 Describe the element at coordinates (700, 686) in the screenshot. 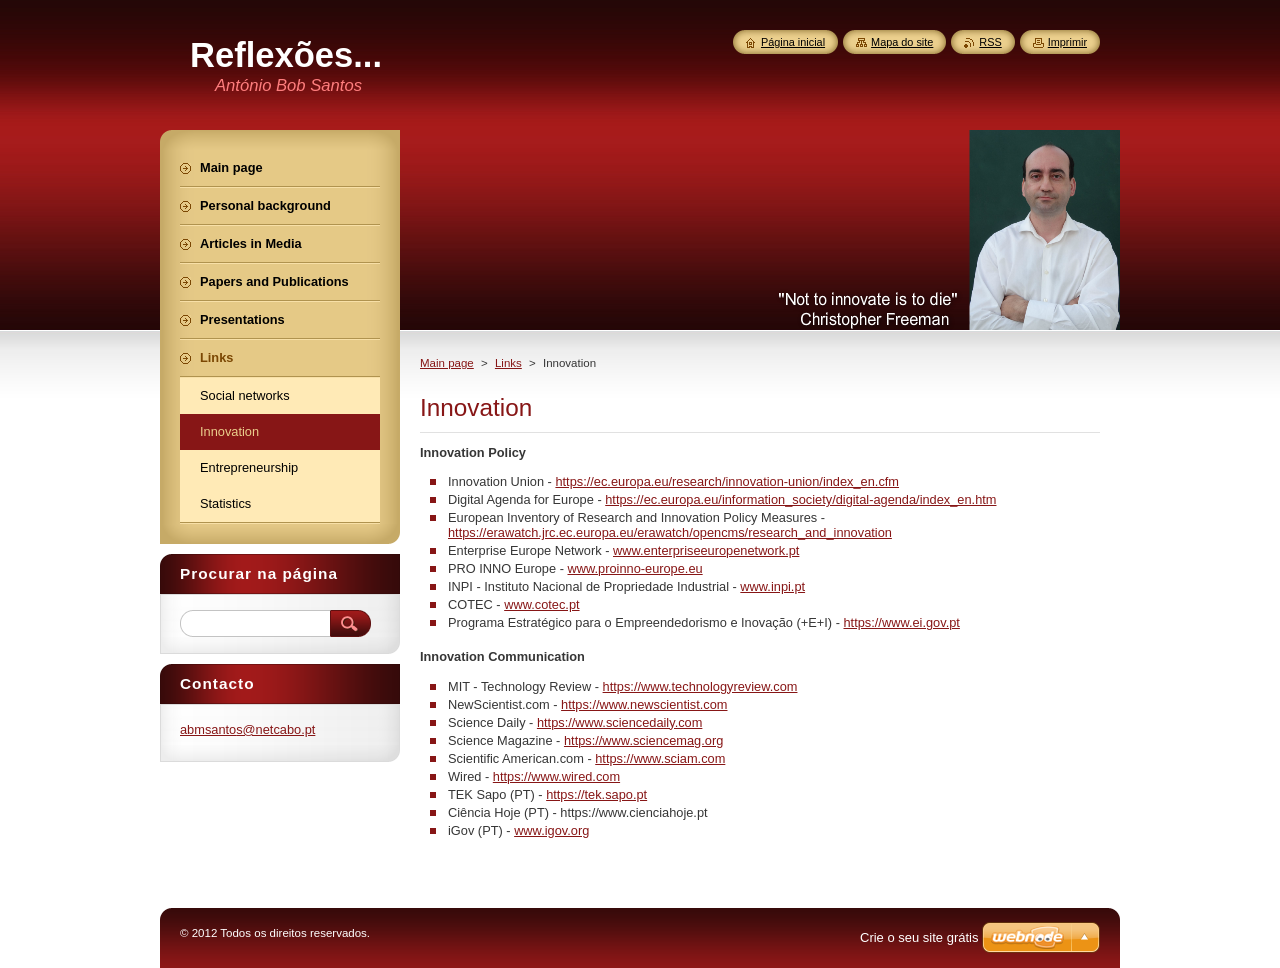

I see `https://www.technologyreview.com` at that location.